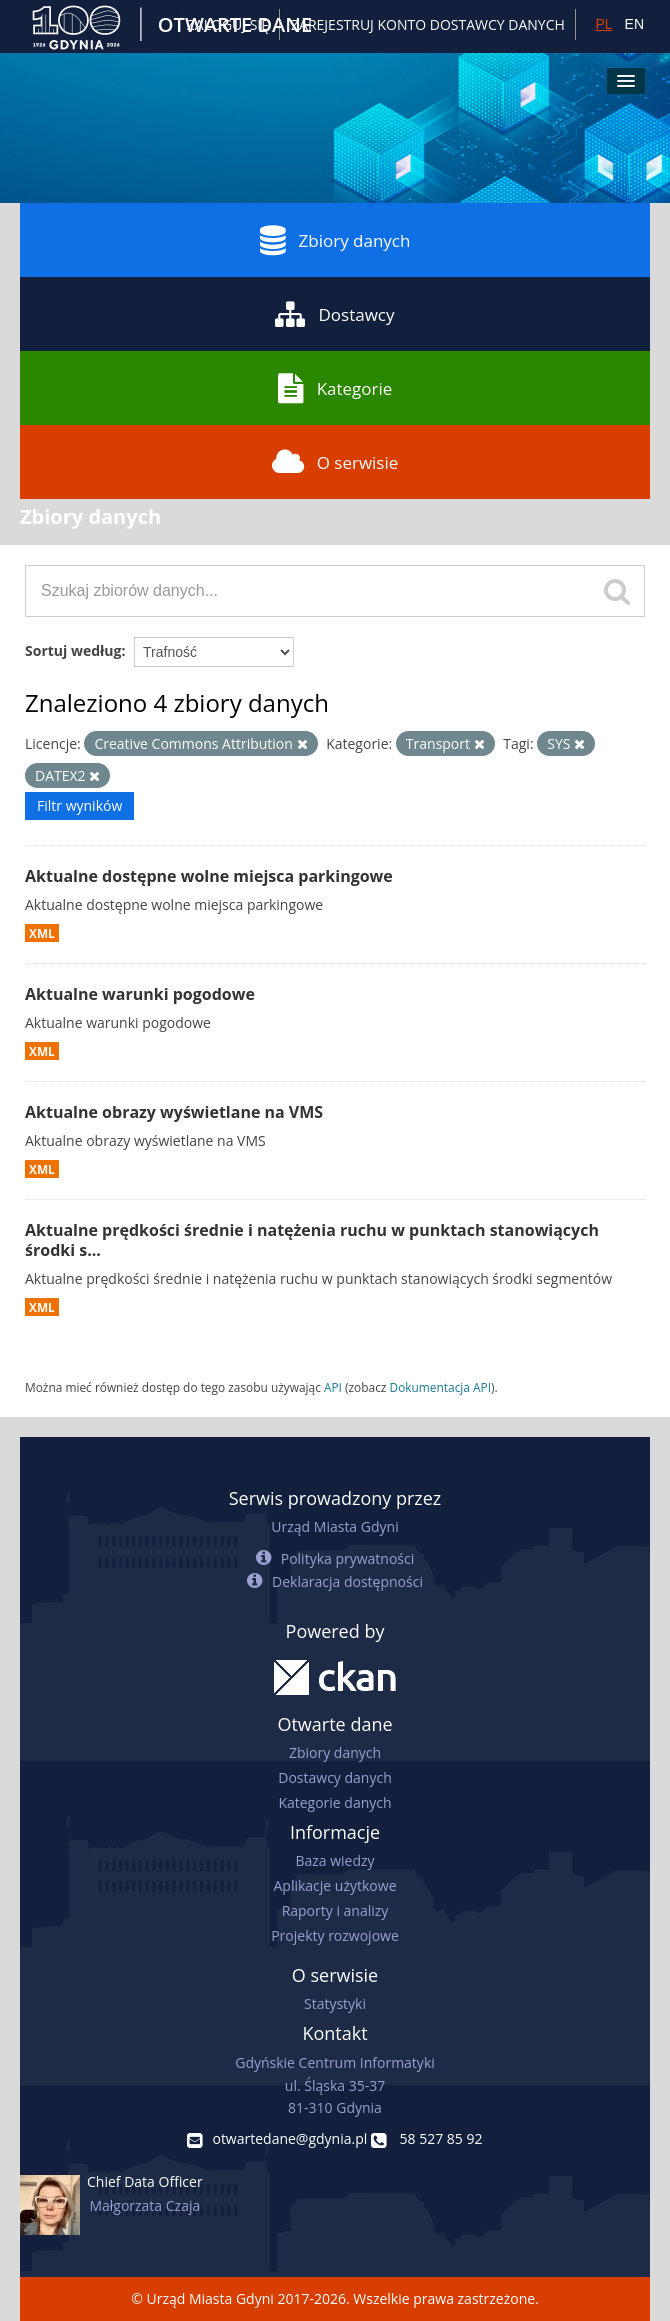  I want to click on Aplikacje użytkowe, so click(335, 1885).